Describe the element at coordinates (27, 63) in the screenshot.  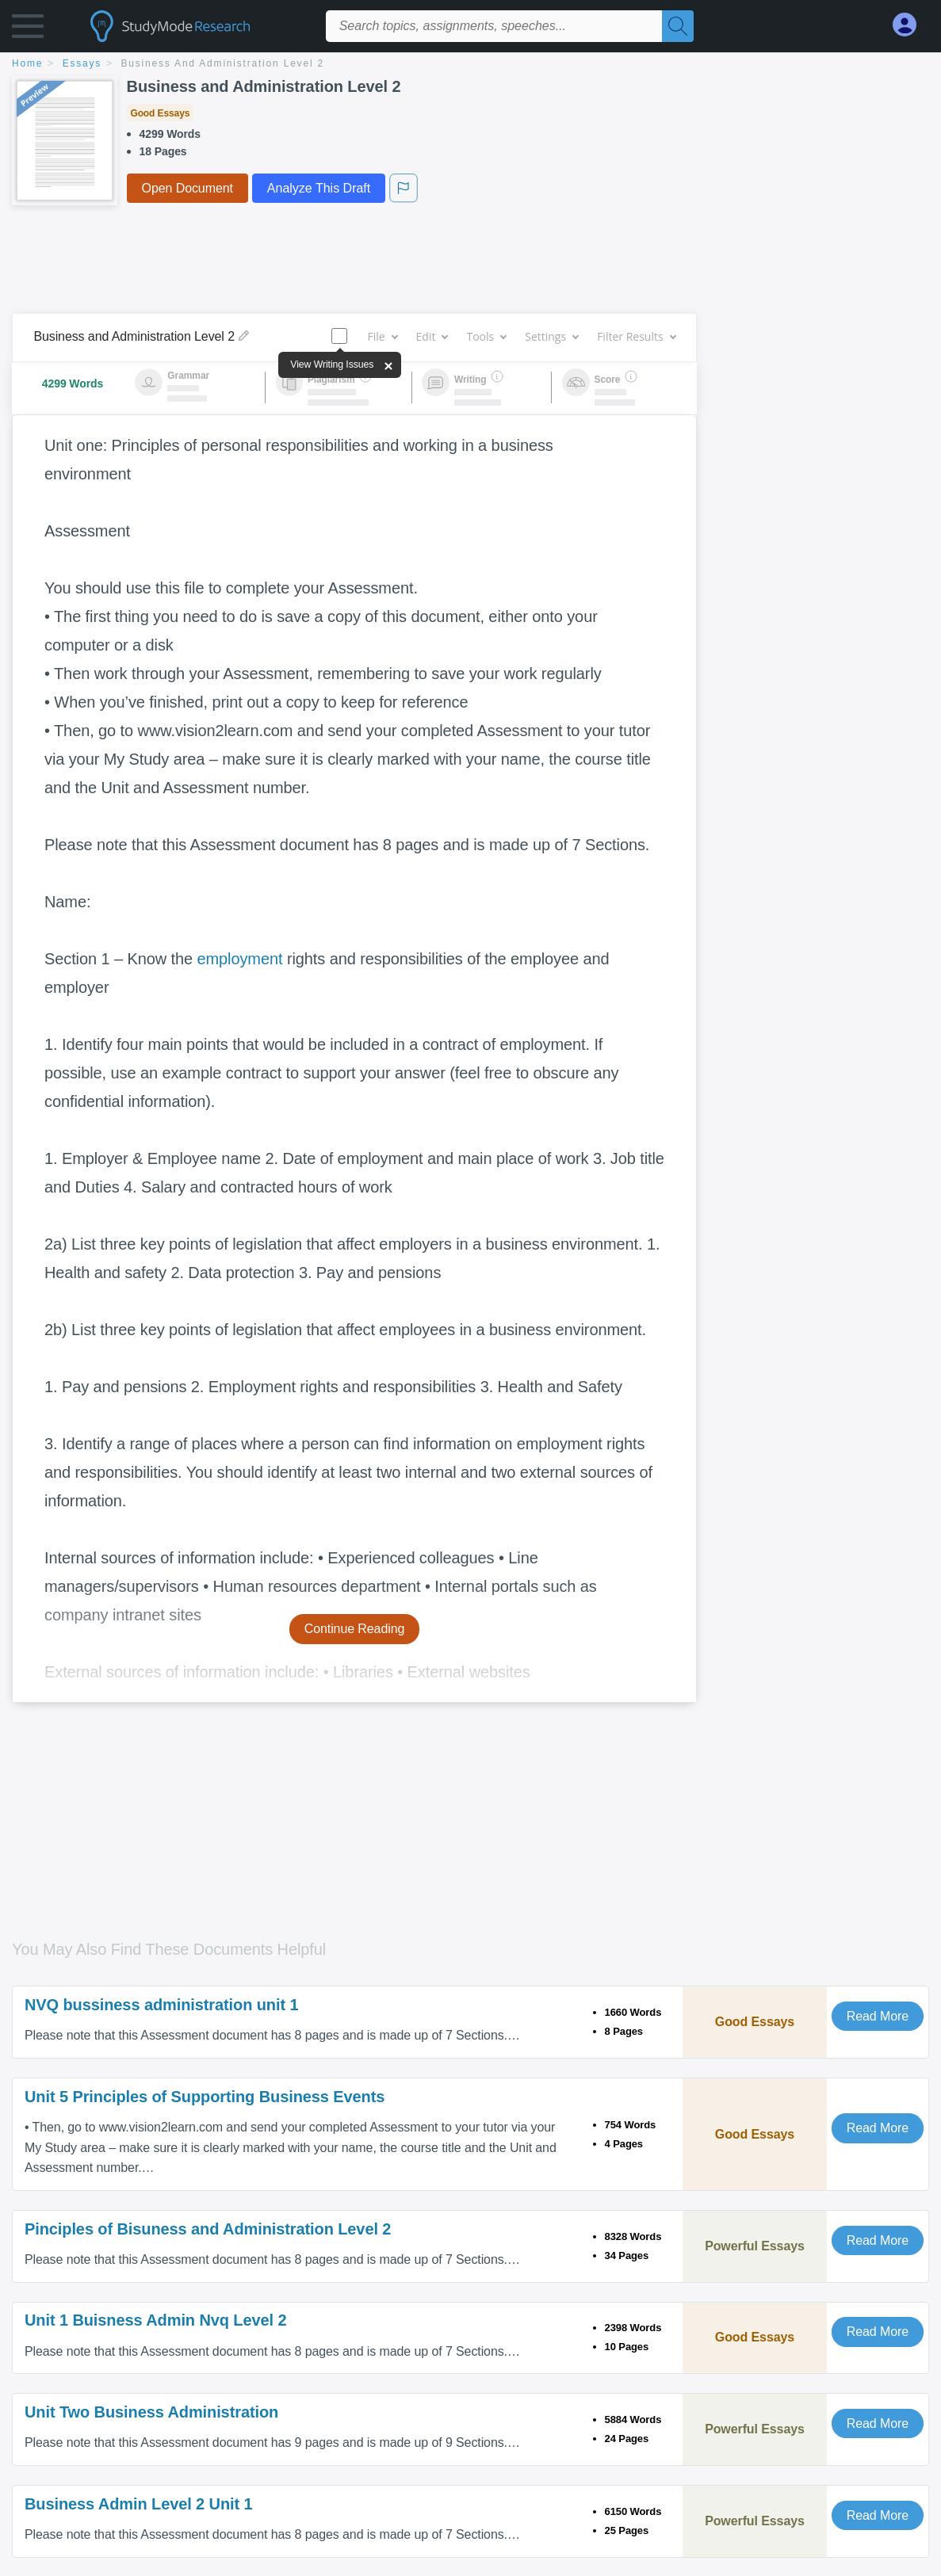
I see `home` at that location.